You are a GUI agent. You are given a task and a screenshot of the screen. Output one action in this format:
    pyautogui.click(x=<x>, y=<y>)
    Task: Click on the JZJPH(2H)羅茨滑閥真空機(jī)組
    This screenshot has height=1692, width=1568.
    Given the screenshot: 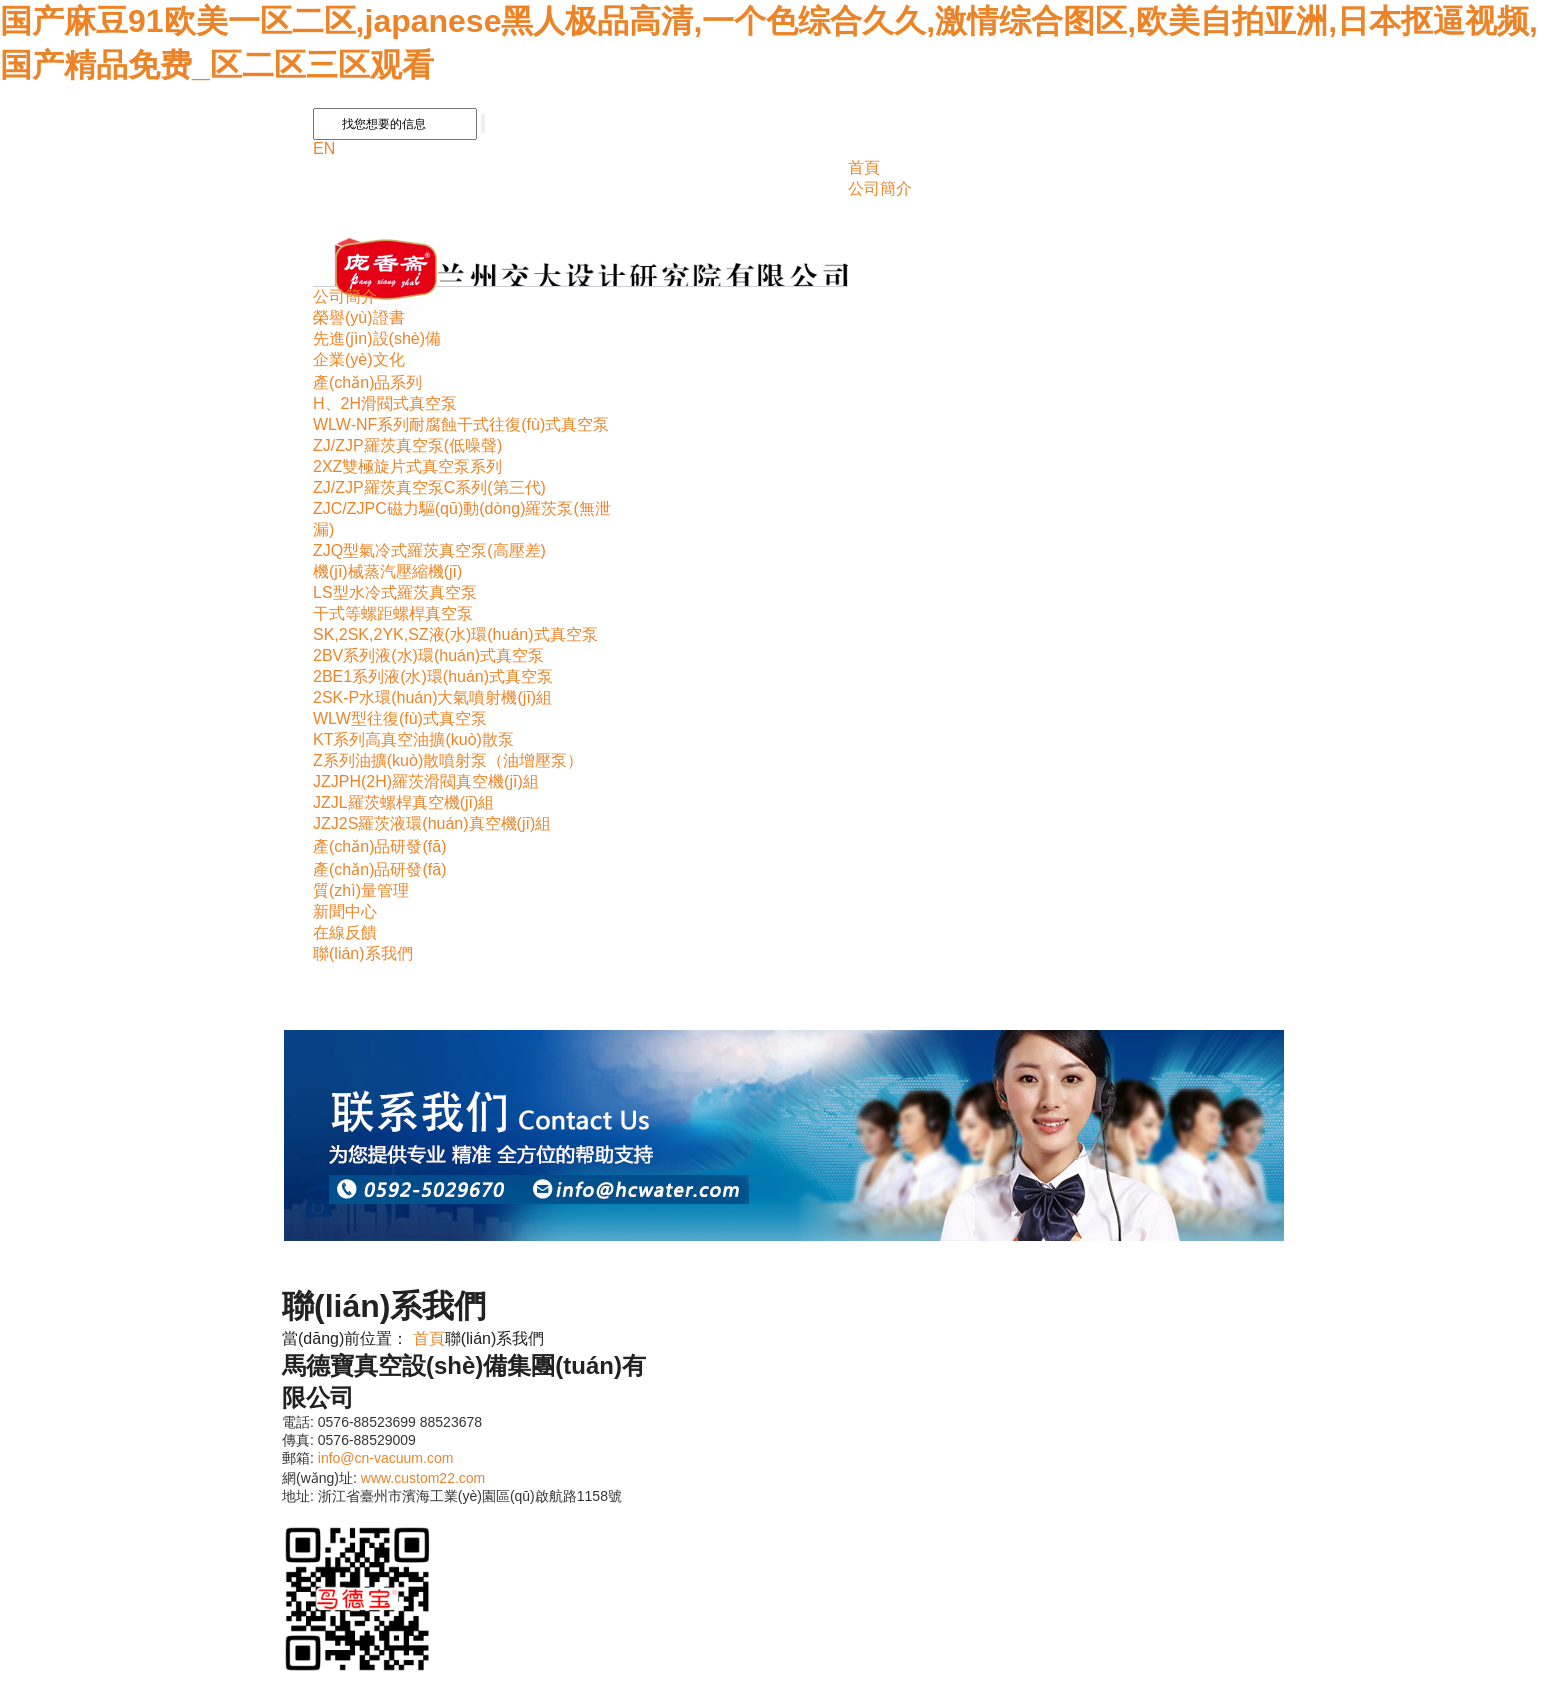 What is the action you would take?
    pyautogui.click(x=426, y=781)
    